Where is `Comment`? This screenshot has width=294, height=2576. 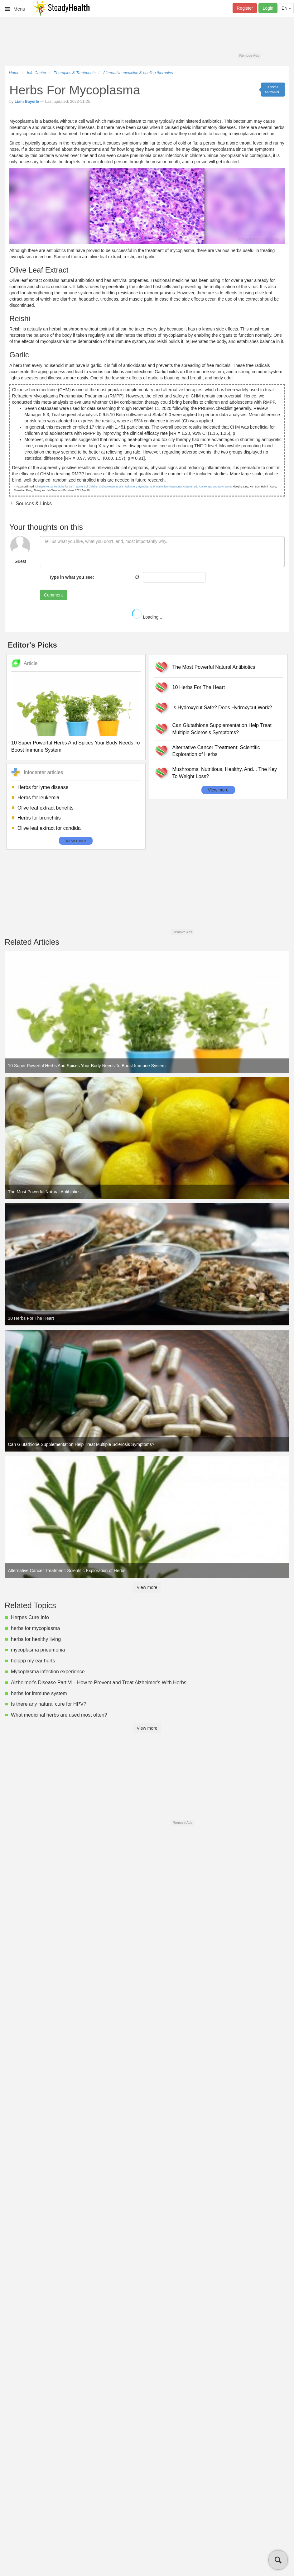
Comment is located at coordinates (53, 594).